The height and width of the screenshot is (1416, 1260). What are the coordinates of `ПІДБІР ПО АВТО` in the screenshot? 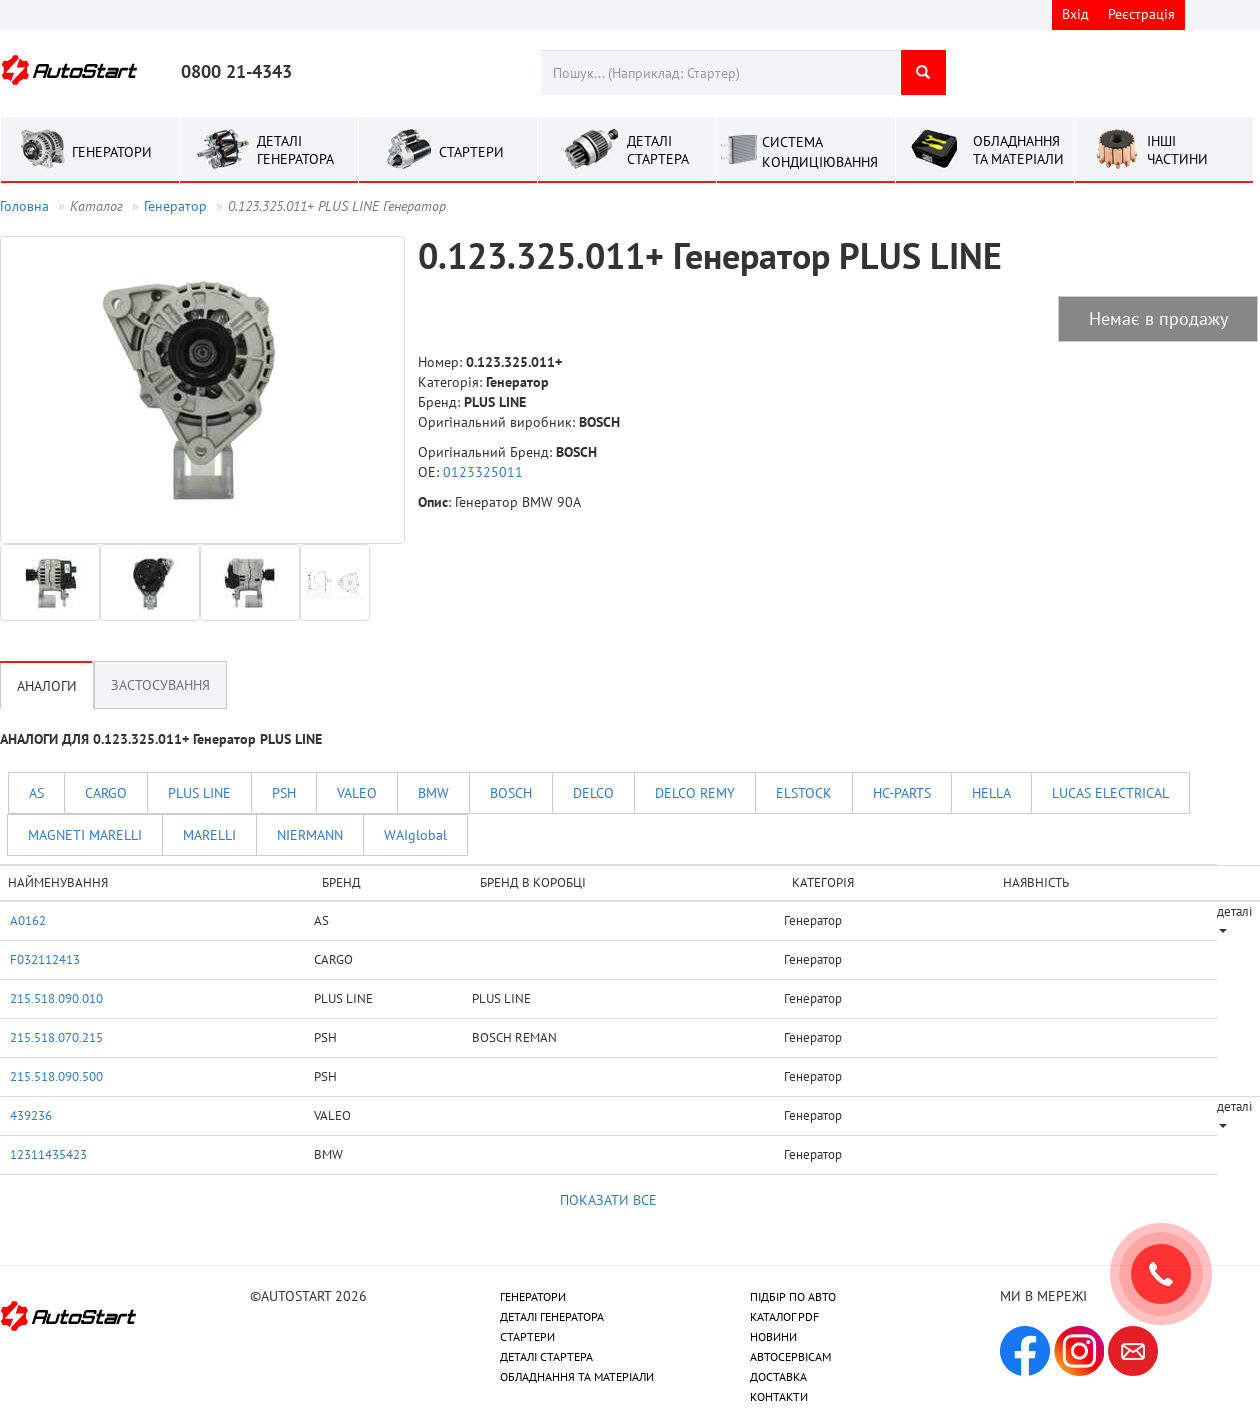 It's located at (793, 1296).